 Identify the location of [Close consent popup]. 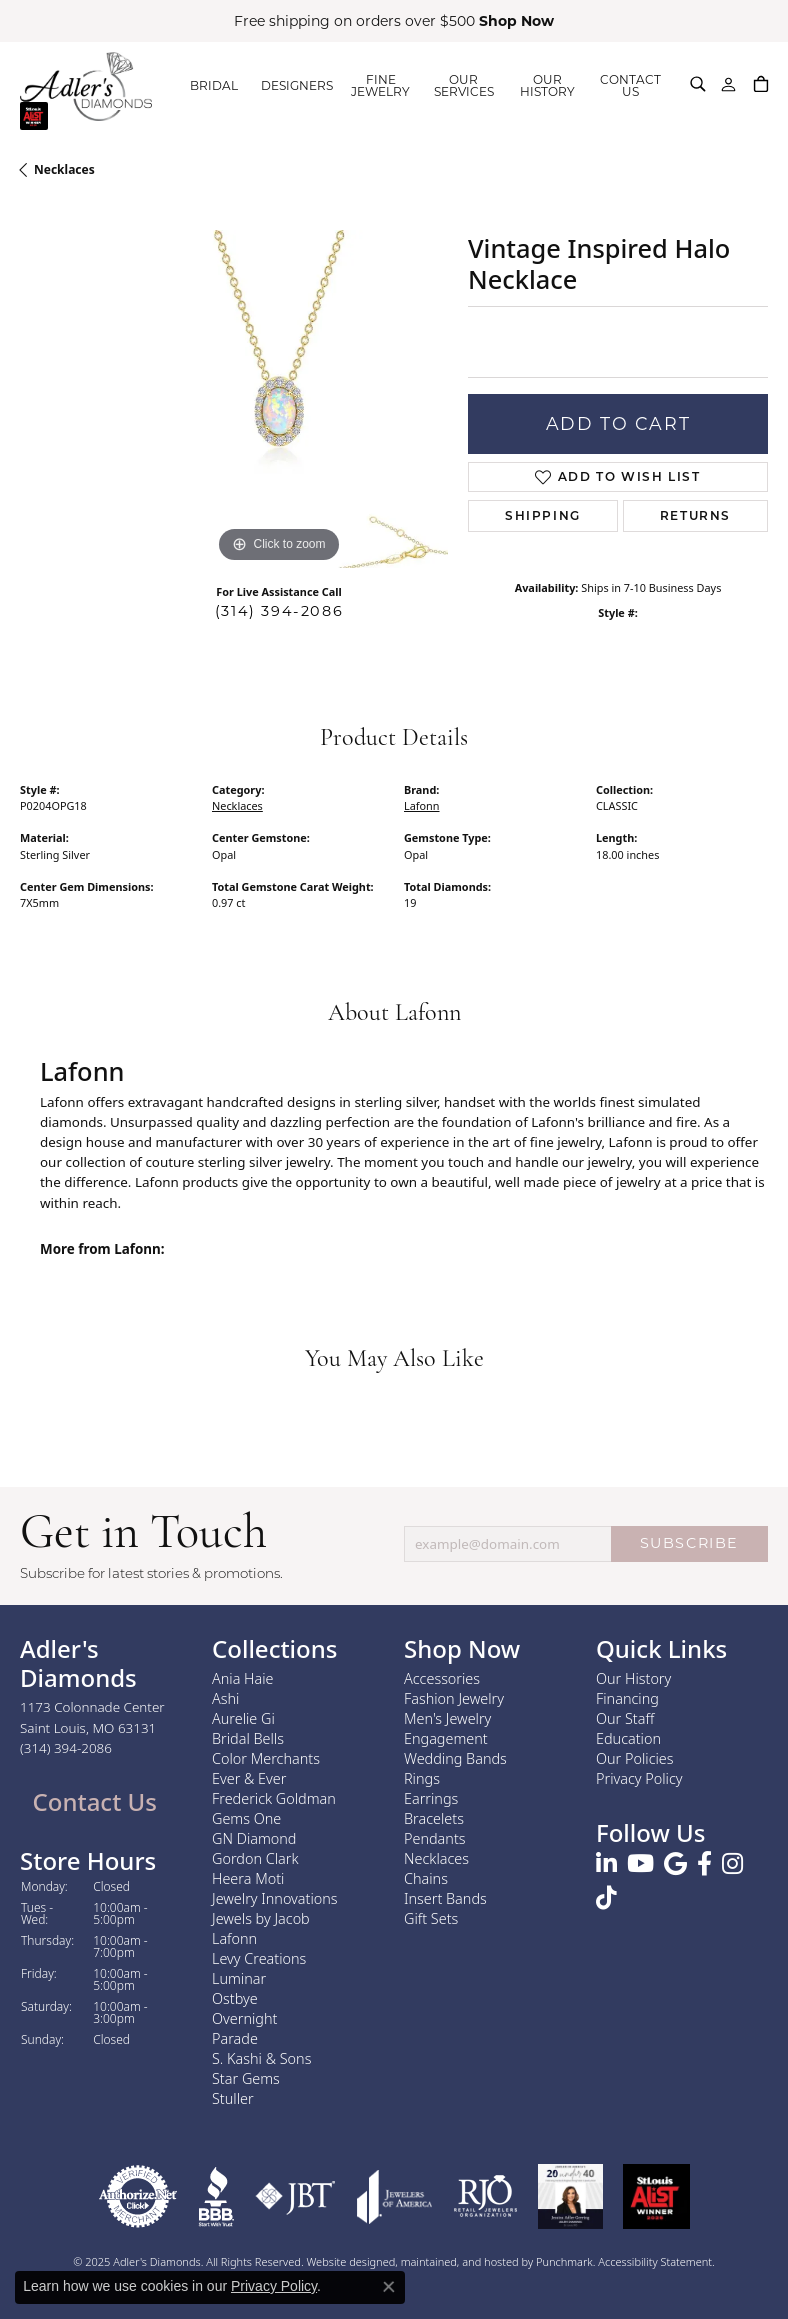
(389, 2287).